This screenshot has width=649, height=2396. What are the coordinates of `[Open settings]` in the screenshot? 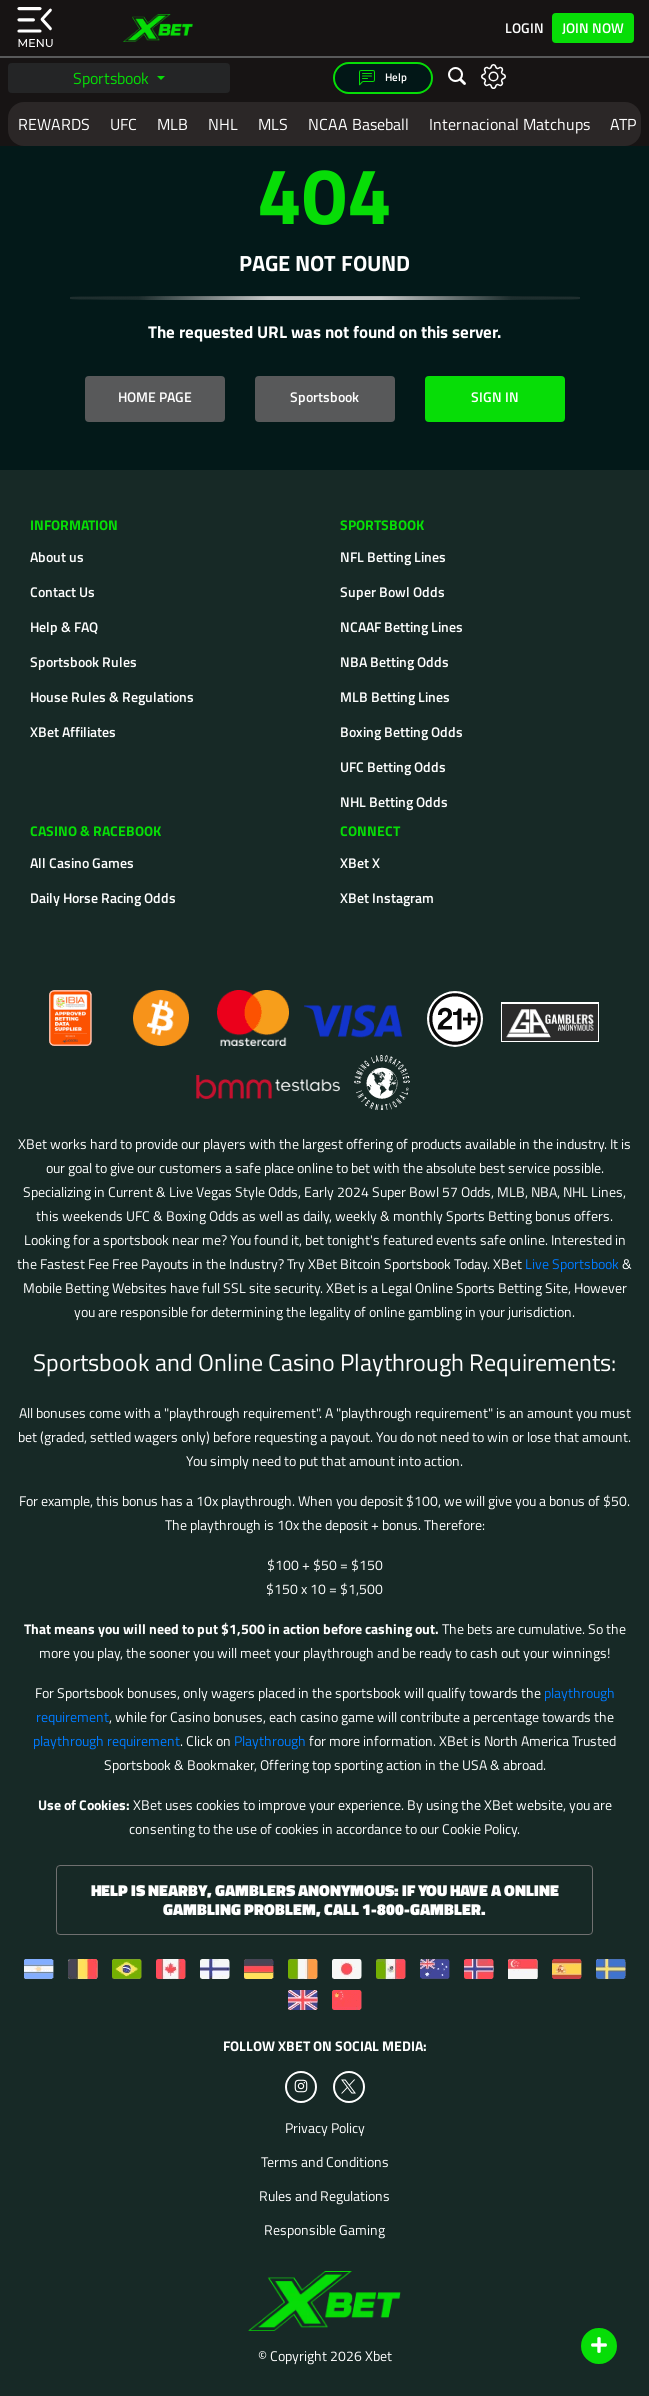 It's located at (493, 75).